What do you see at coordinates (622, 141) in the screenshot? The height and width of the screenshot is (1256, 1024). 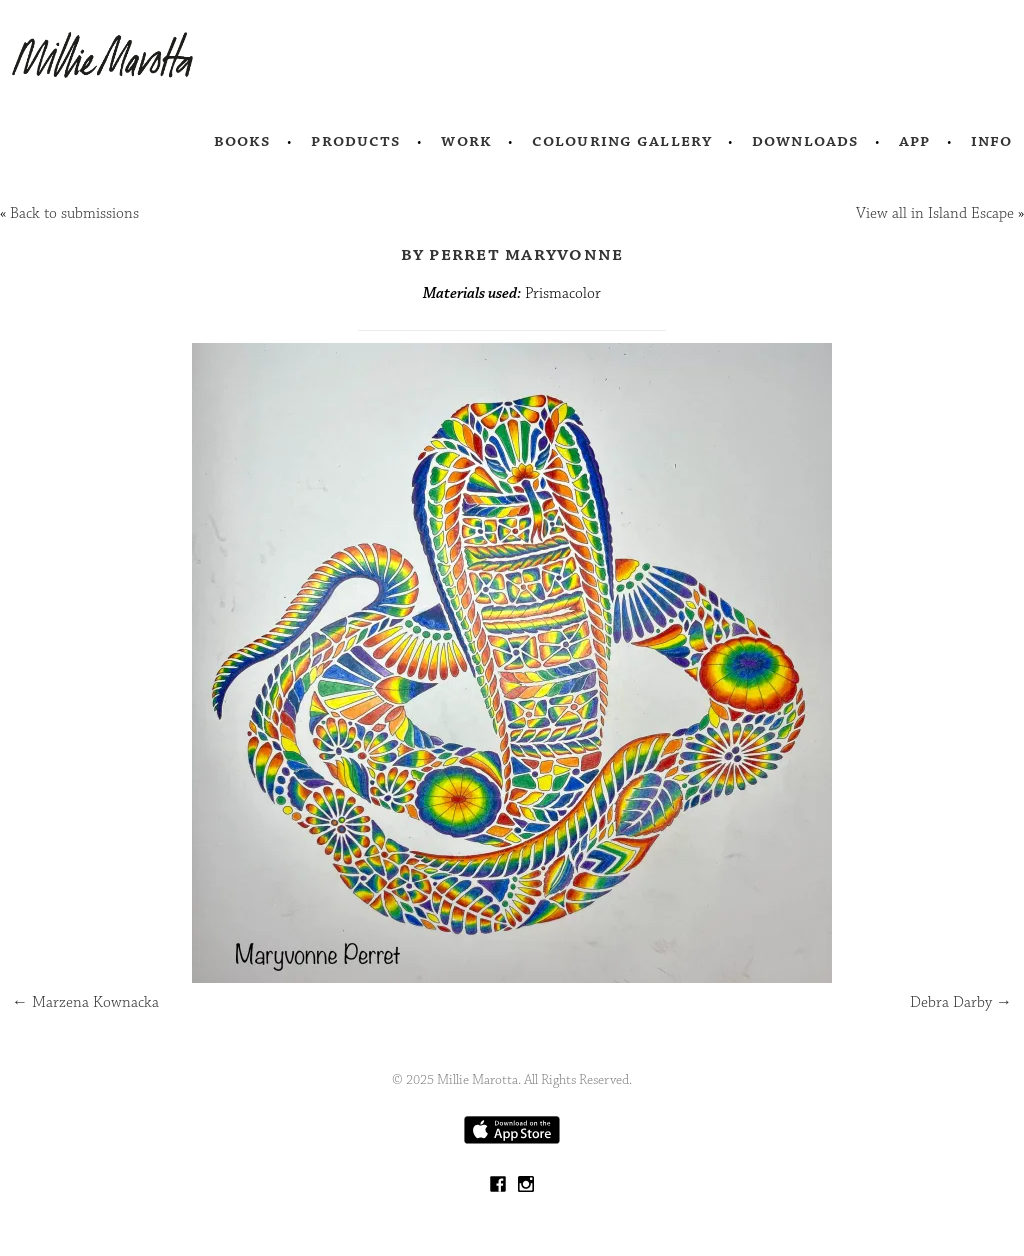 I see `Colouring Gallery` at bounding box center [622, 141].